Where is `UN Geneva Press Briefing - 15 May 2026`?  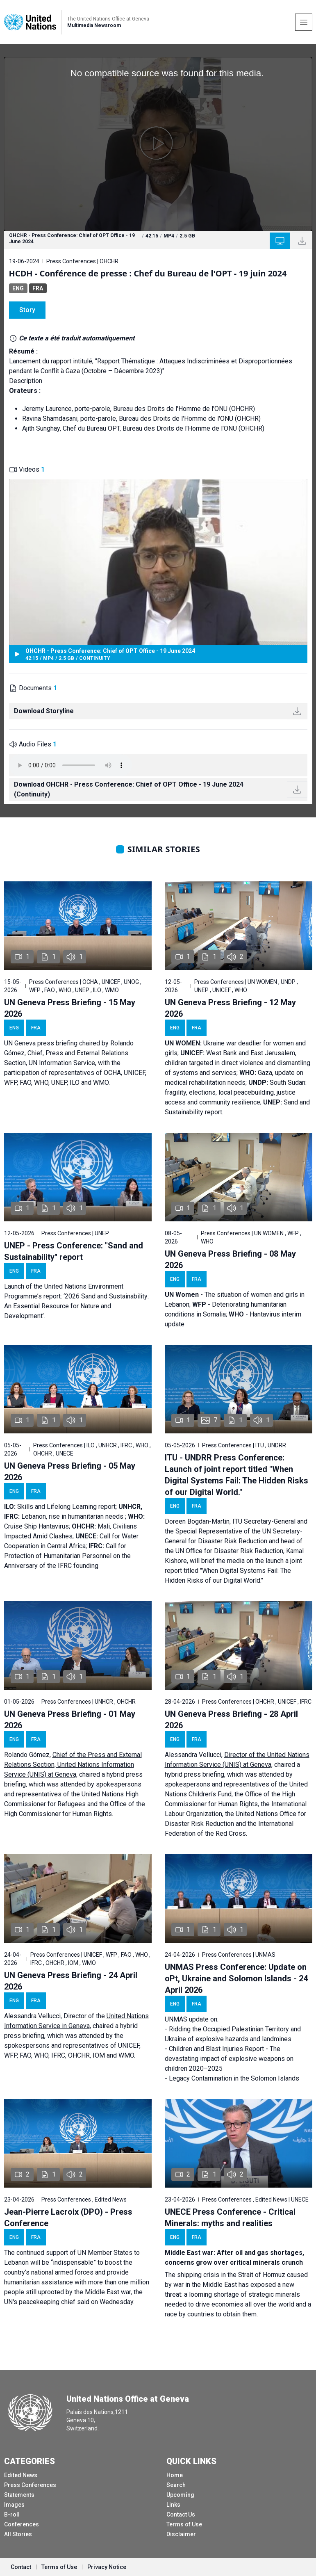
UN Geneva Press Briefing - 15 May 2026 is located at coordinates (69, 1008).